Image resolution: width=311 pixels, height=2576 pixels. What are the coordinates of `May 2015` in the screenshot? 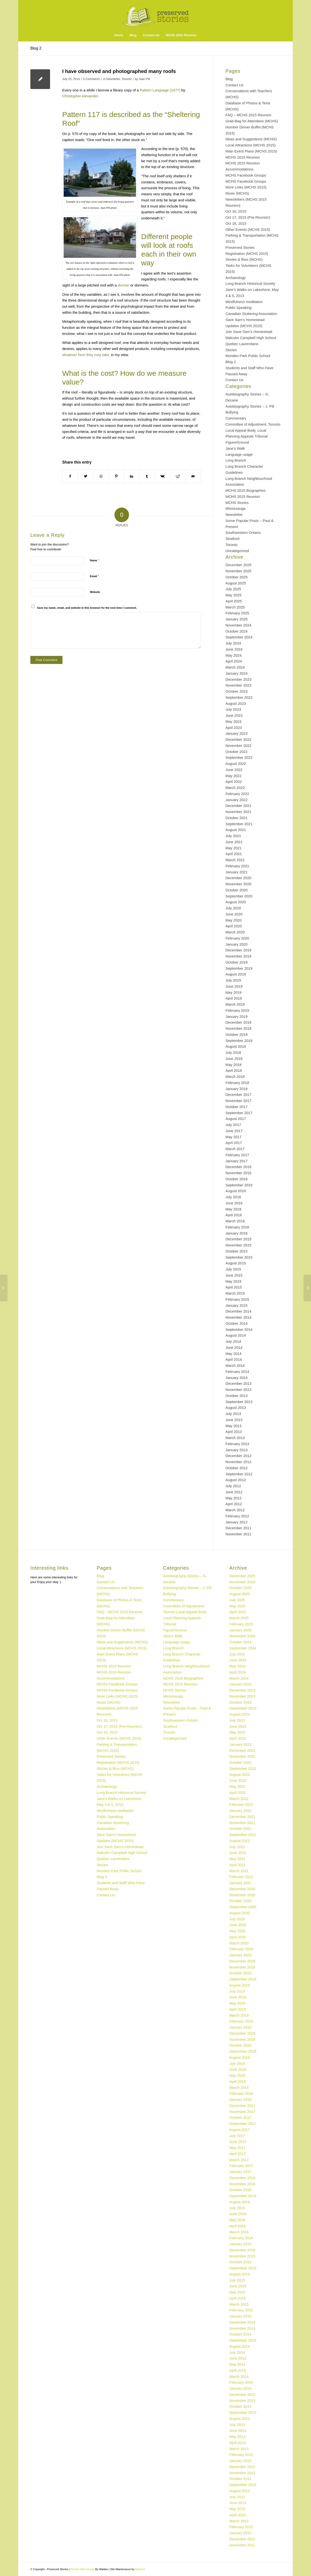 It's located at (233, 1281).